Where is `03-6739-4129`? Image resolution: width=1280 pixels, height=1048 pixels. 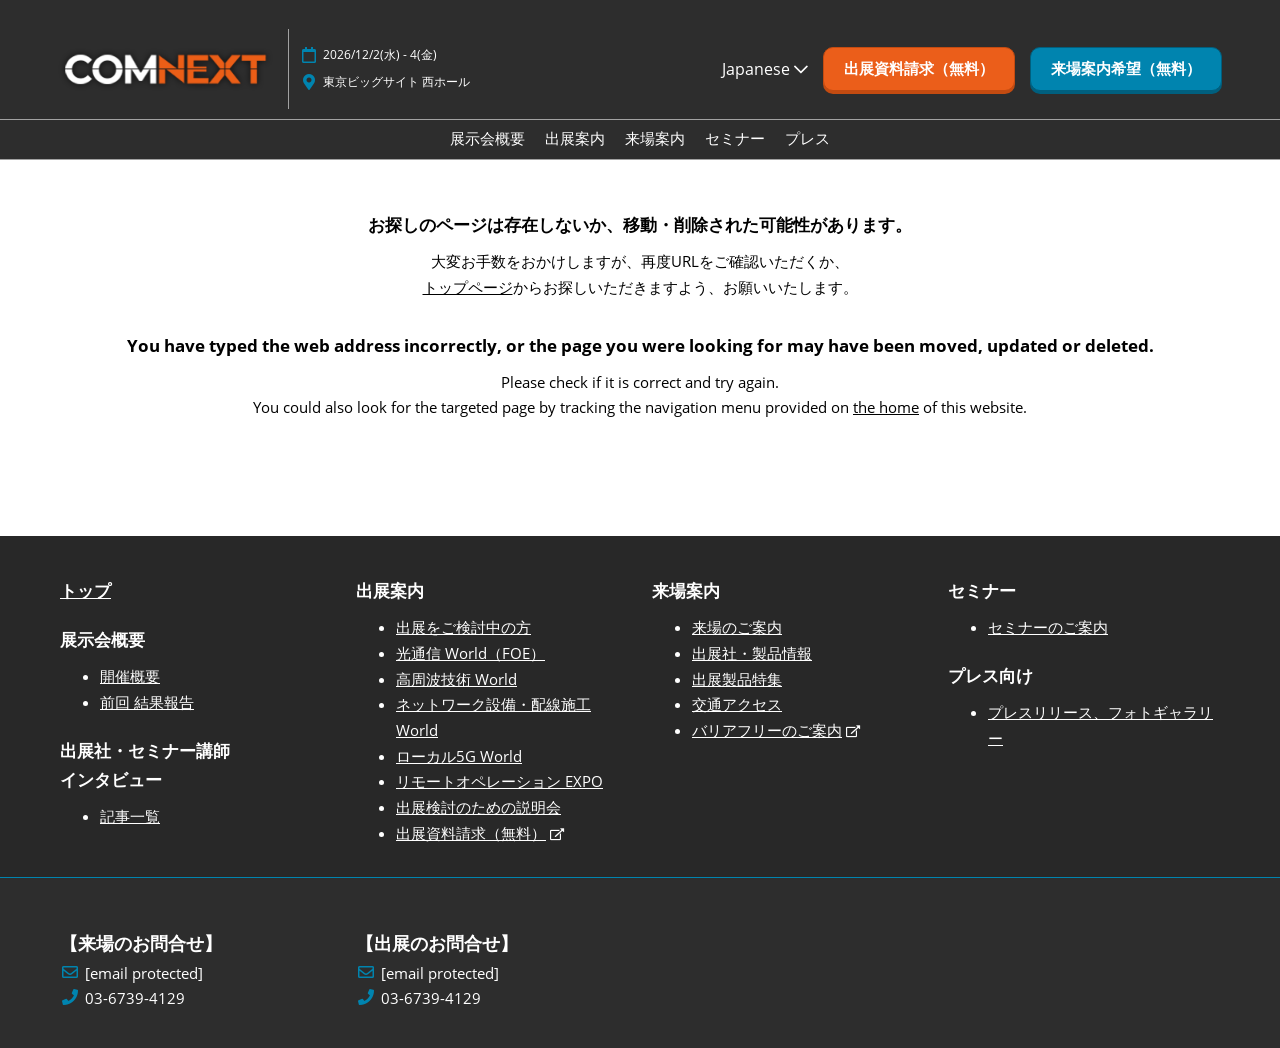
03-6739-4129 is located at coordinates (135, 998).